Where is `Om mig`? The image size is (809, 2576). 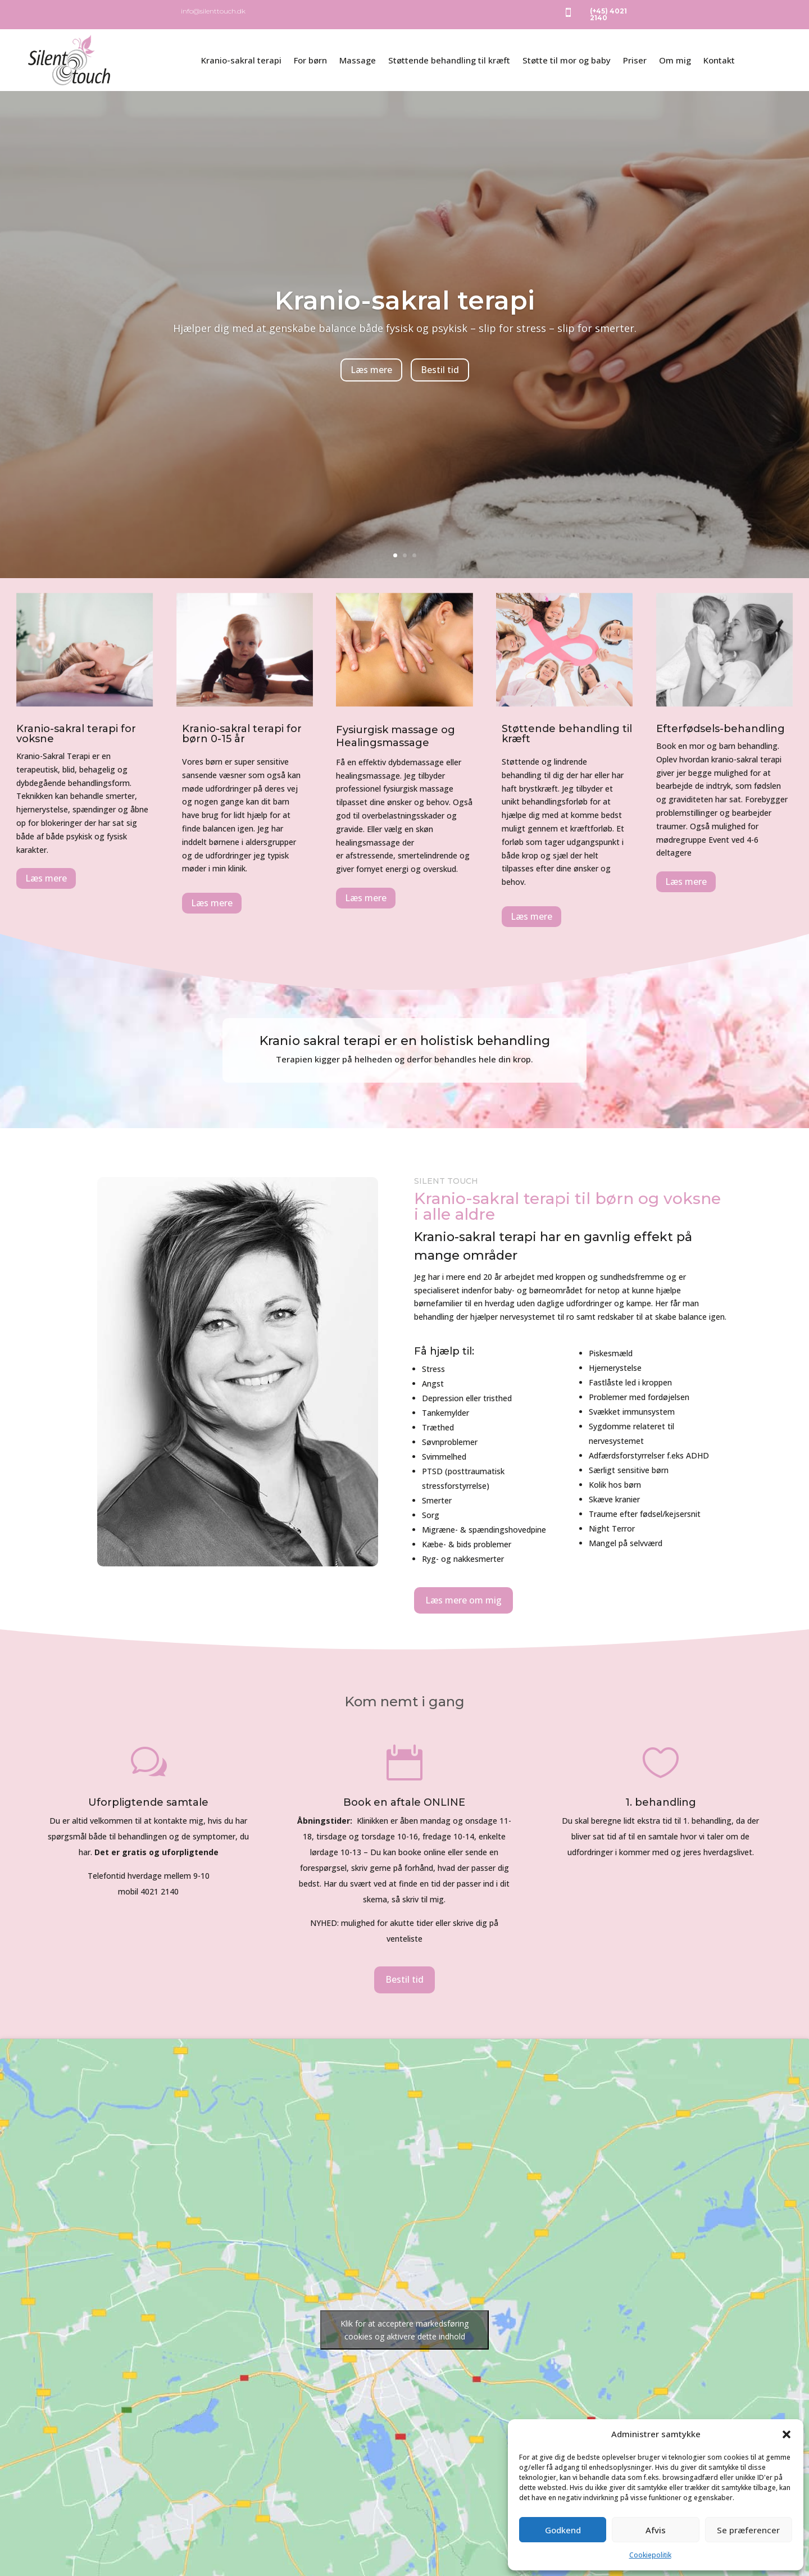
Om mig is located at coordinates (675, 60).